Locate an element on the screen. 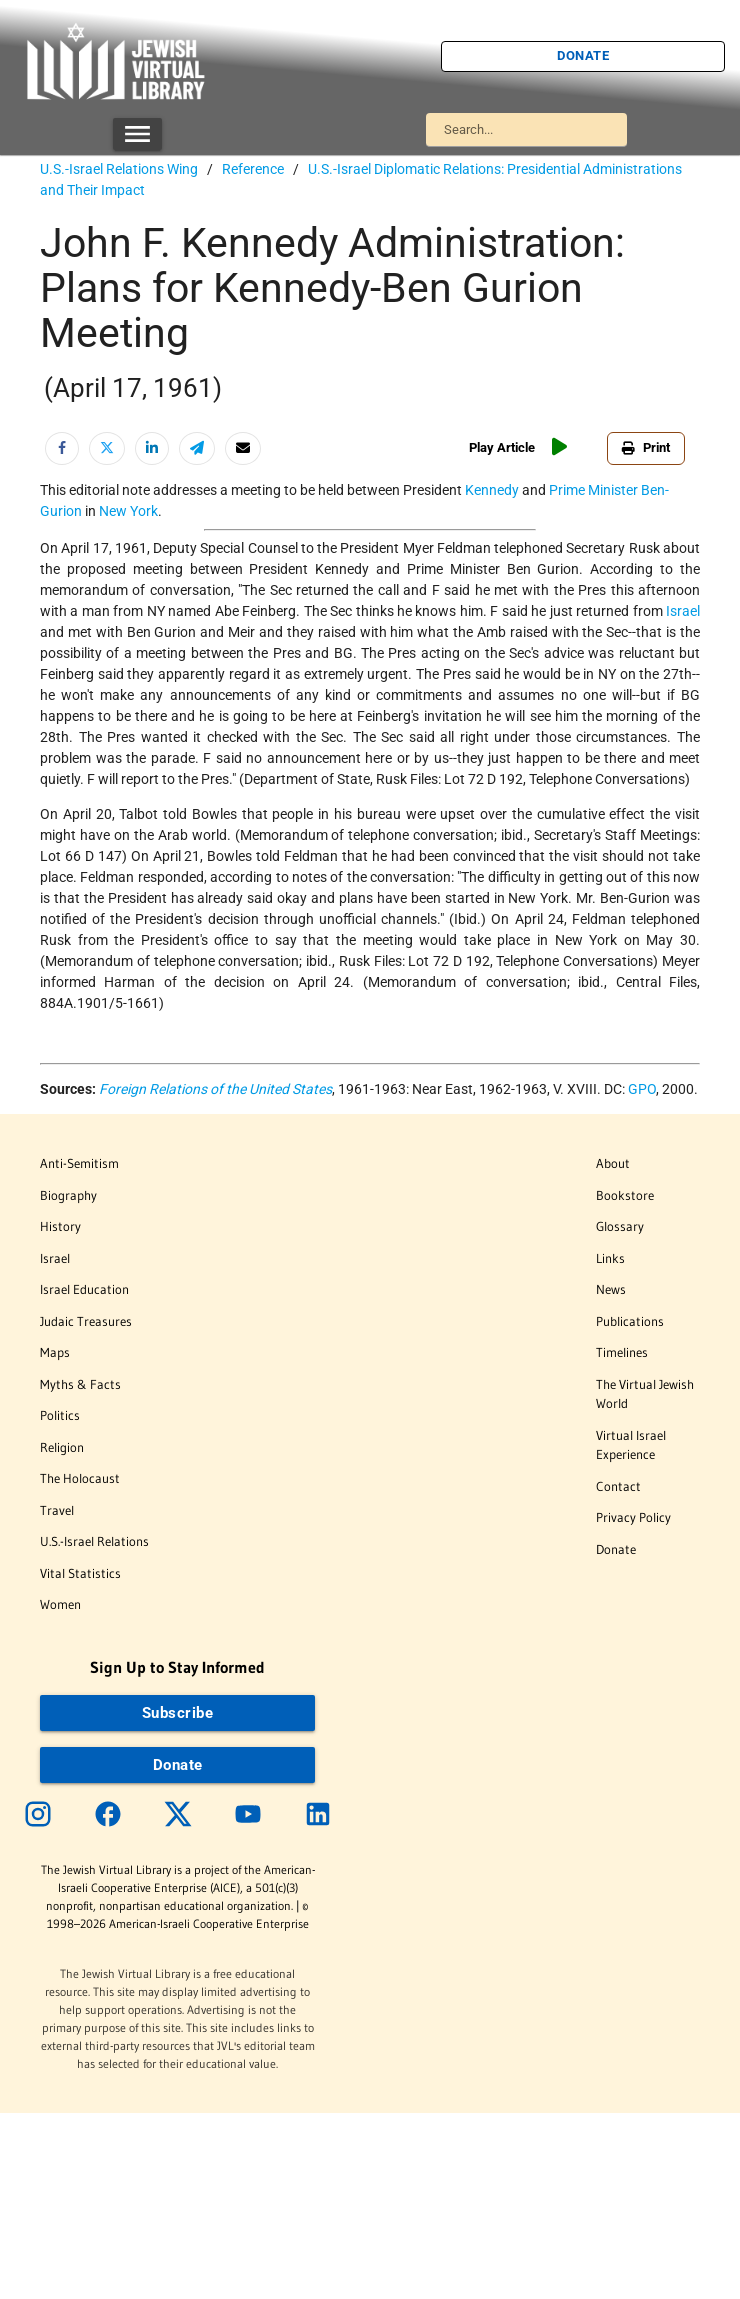 This screenshot has height=2299, width=740. Kennedy is located at coordinates (492, 490).